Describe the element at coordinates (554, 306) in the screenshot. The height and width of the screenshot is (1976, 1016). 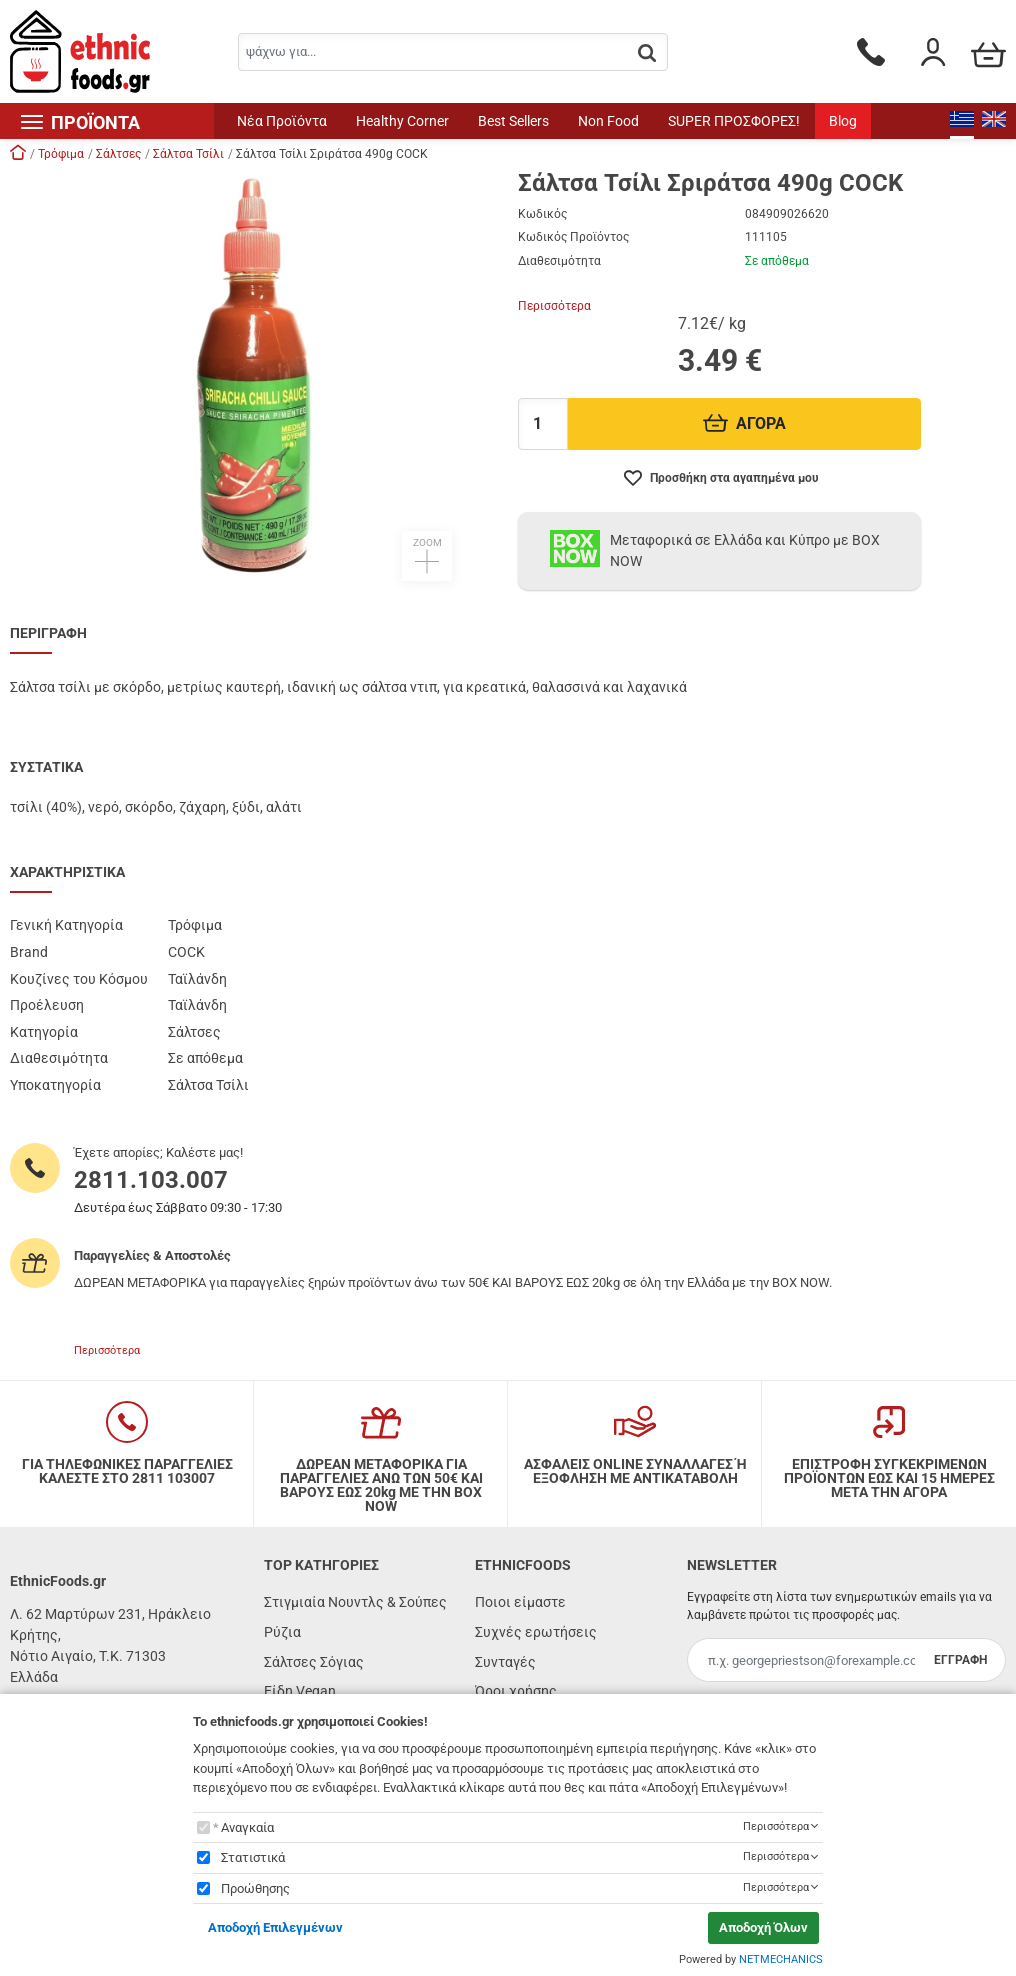
I see `Περισσότερα` at that location.